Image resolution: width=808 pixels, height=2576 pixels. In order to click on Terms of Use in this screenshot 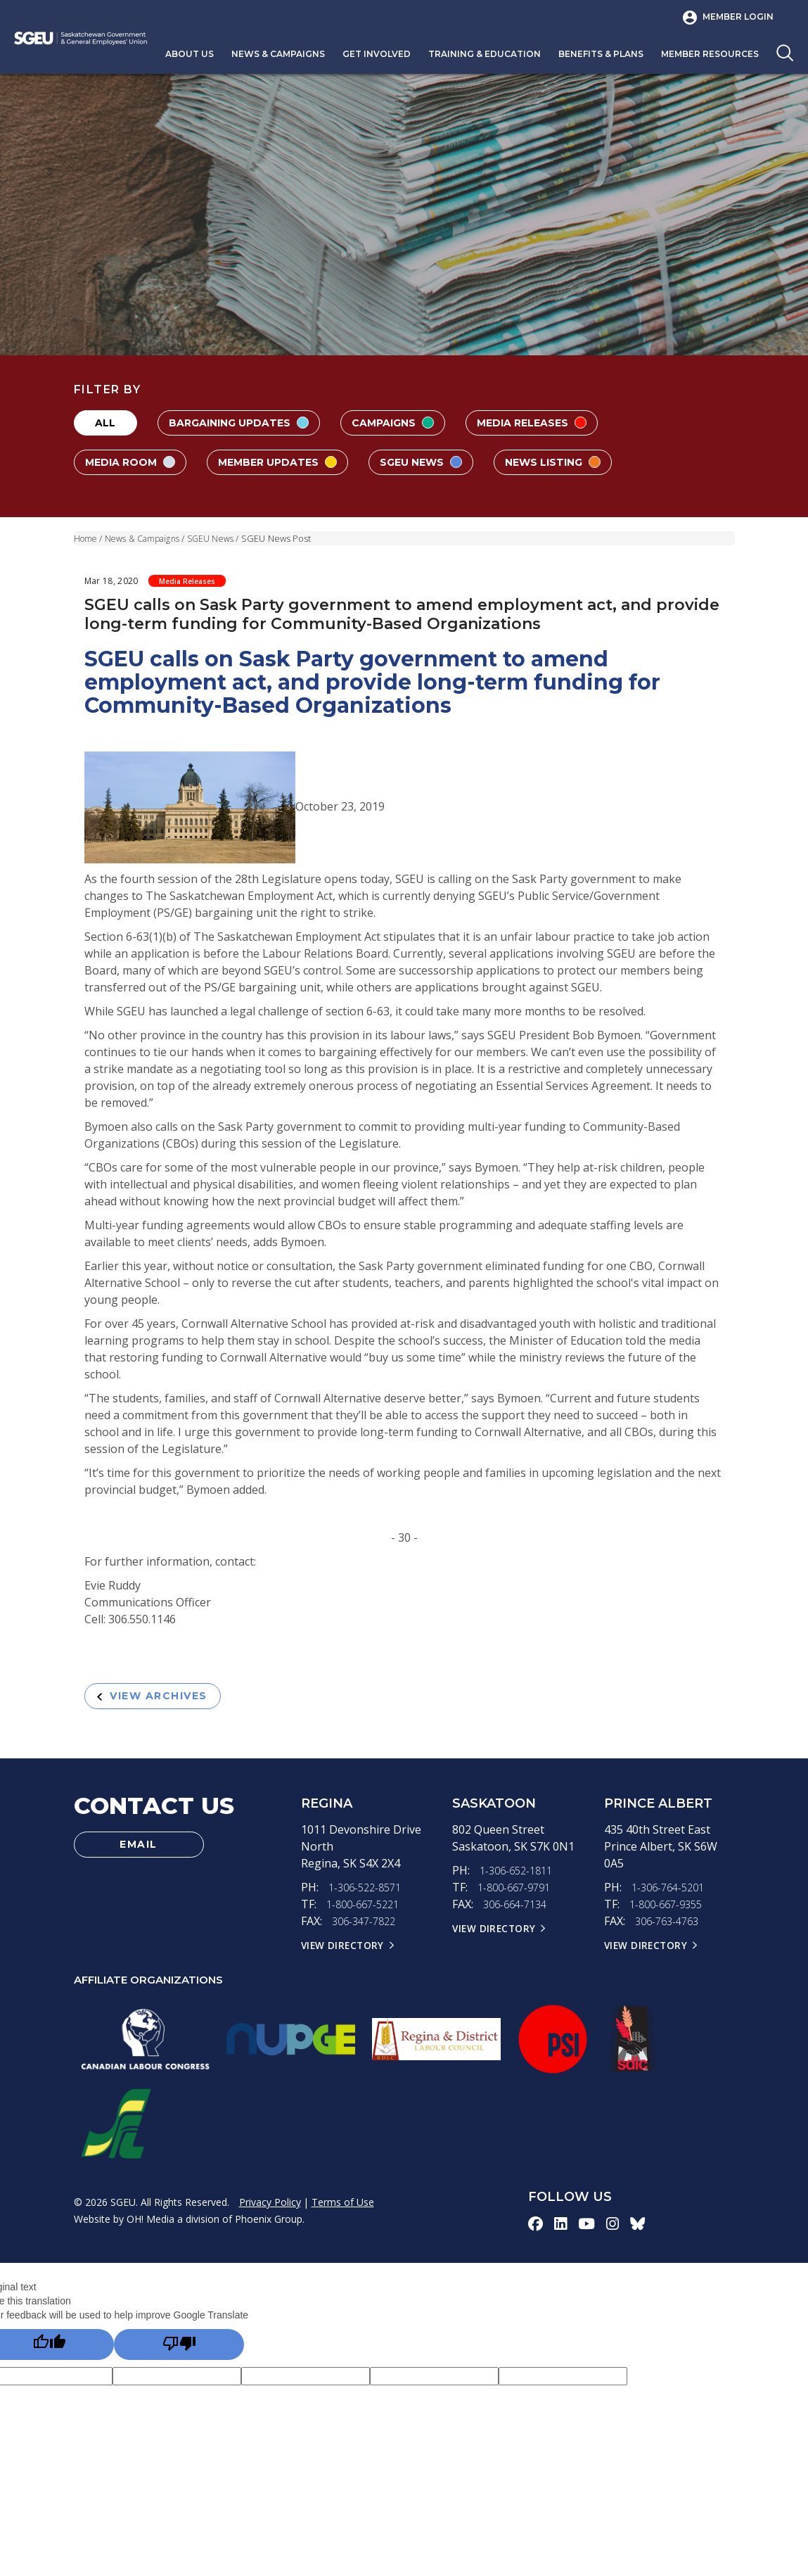, I will do `click(343, 2207)`.